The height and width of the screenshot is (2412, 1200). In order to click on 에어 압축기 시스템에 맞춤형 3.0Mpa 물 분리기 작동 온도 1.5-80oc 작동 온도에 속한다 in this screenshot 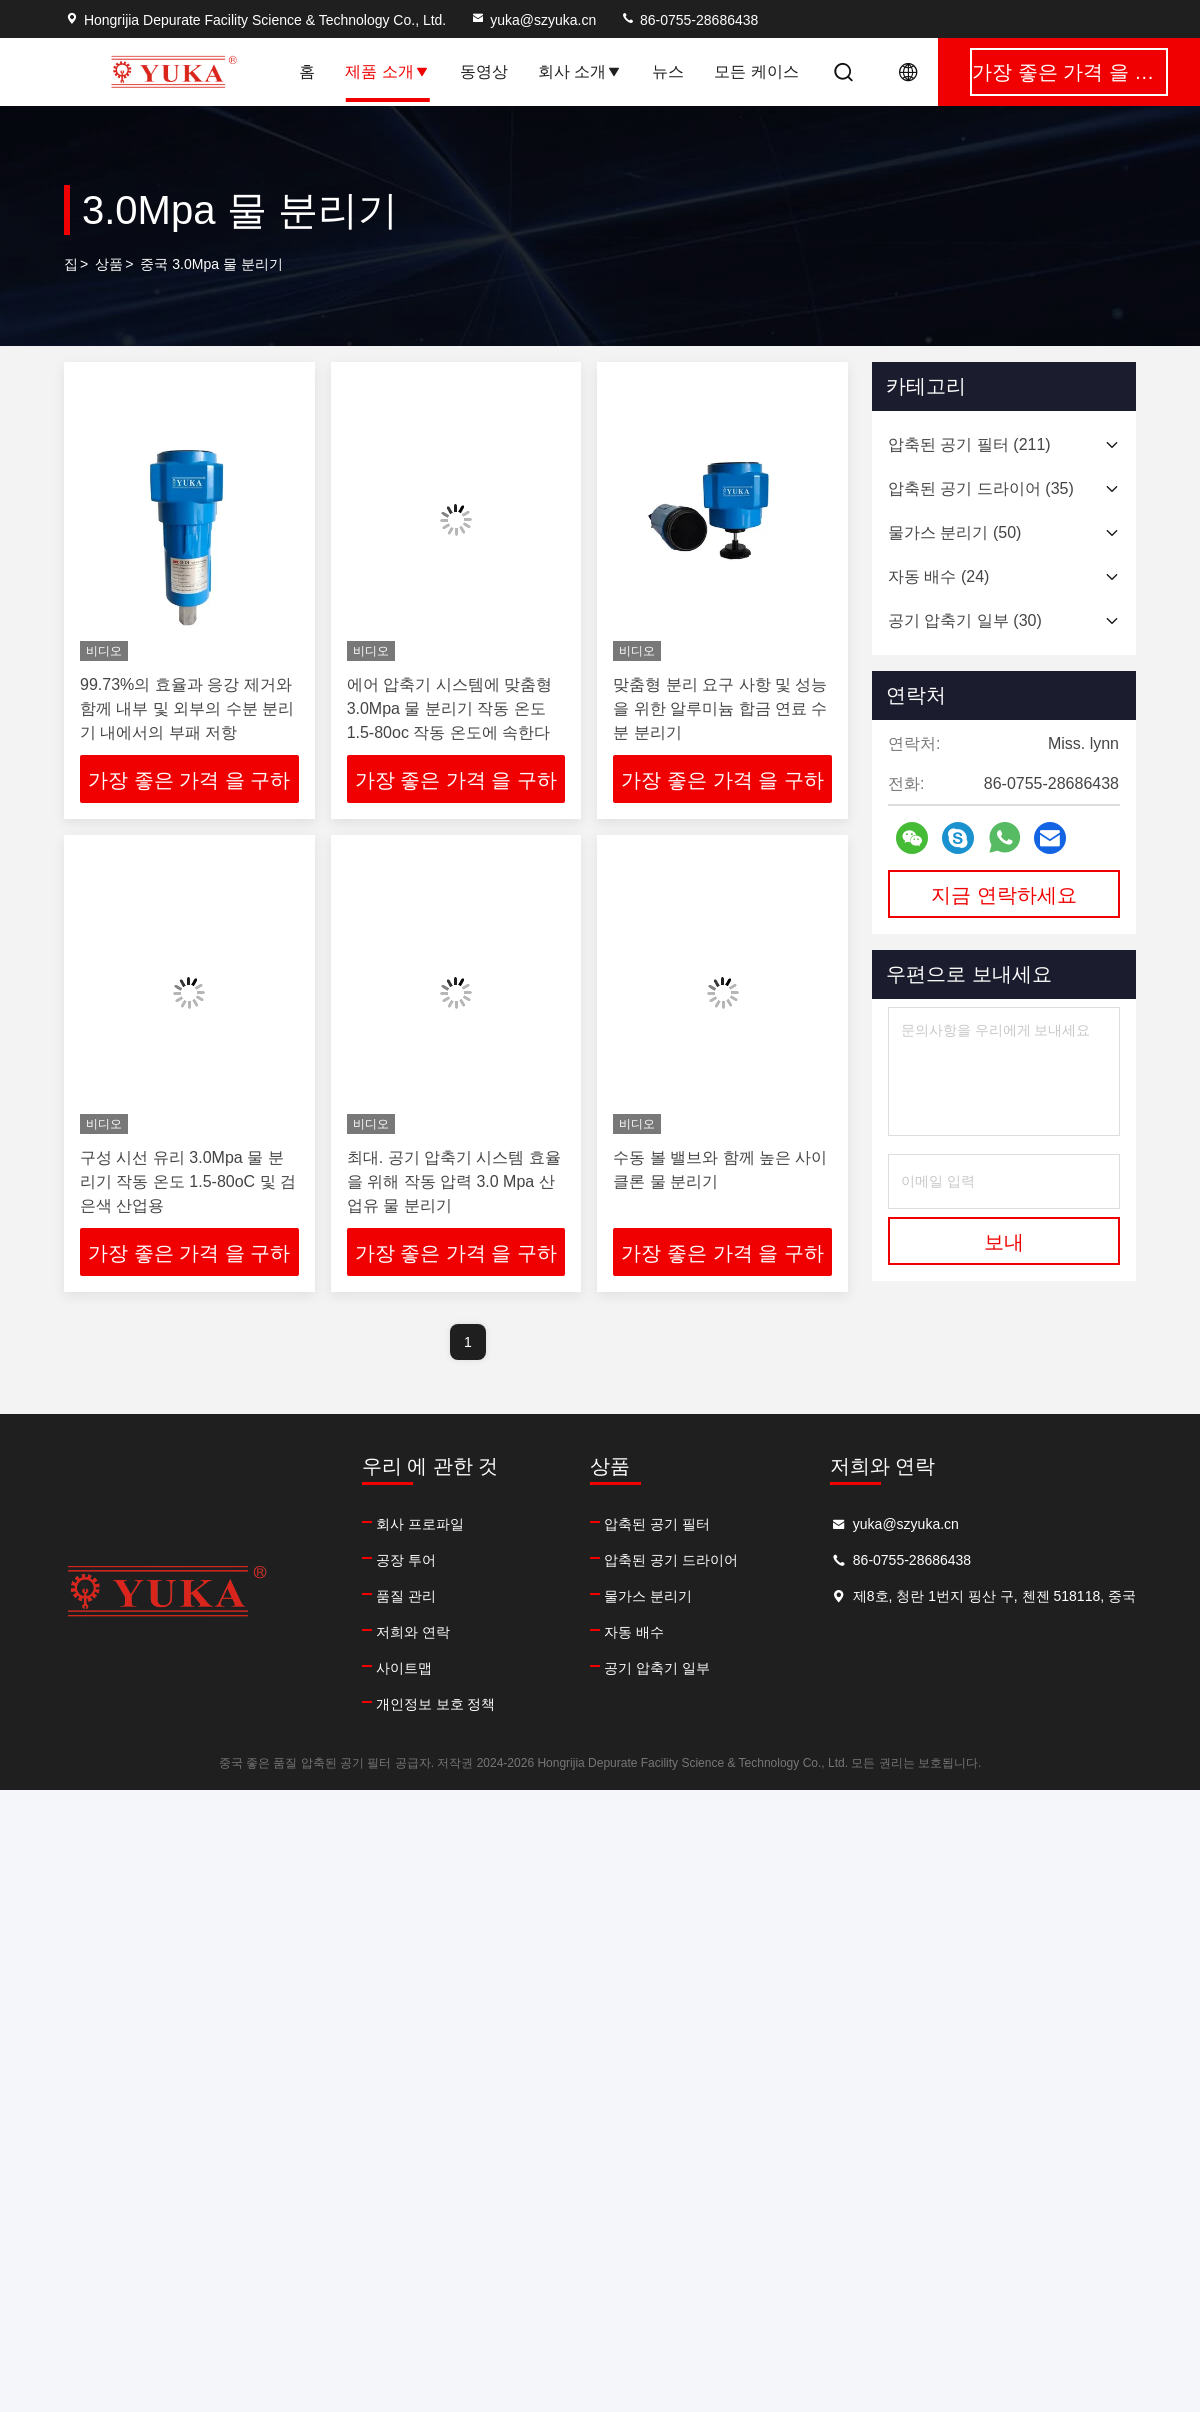, I will do `click(449, 708)`.